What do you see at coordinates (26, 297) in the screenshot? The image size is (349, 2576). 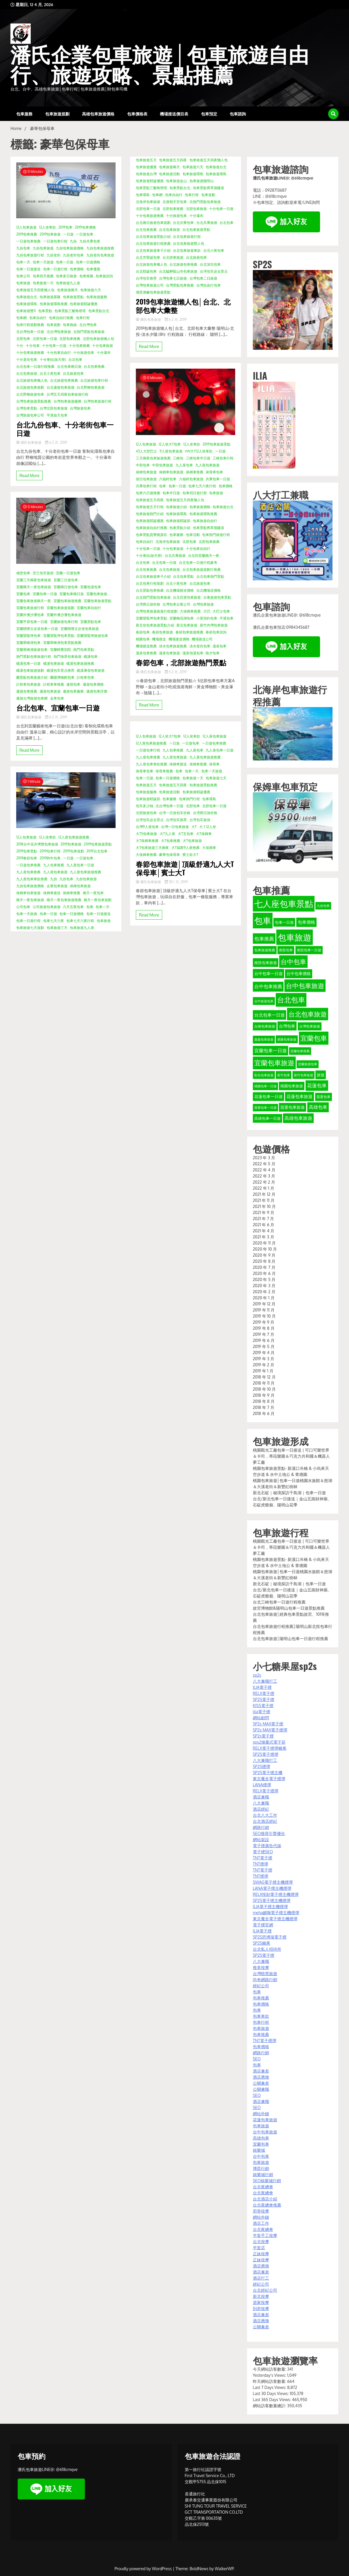 I see `包車旅遊台北` at bounding box center [26, 297].